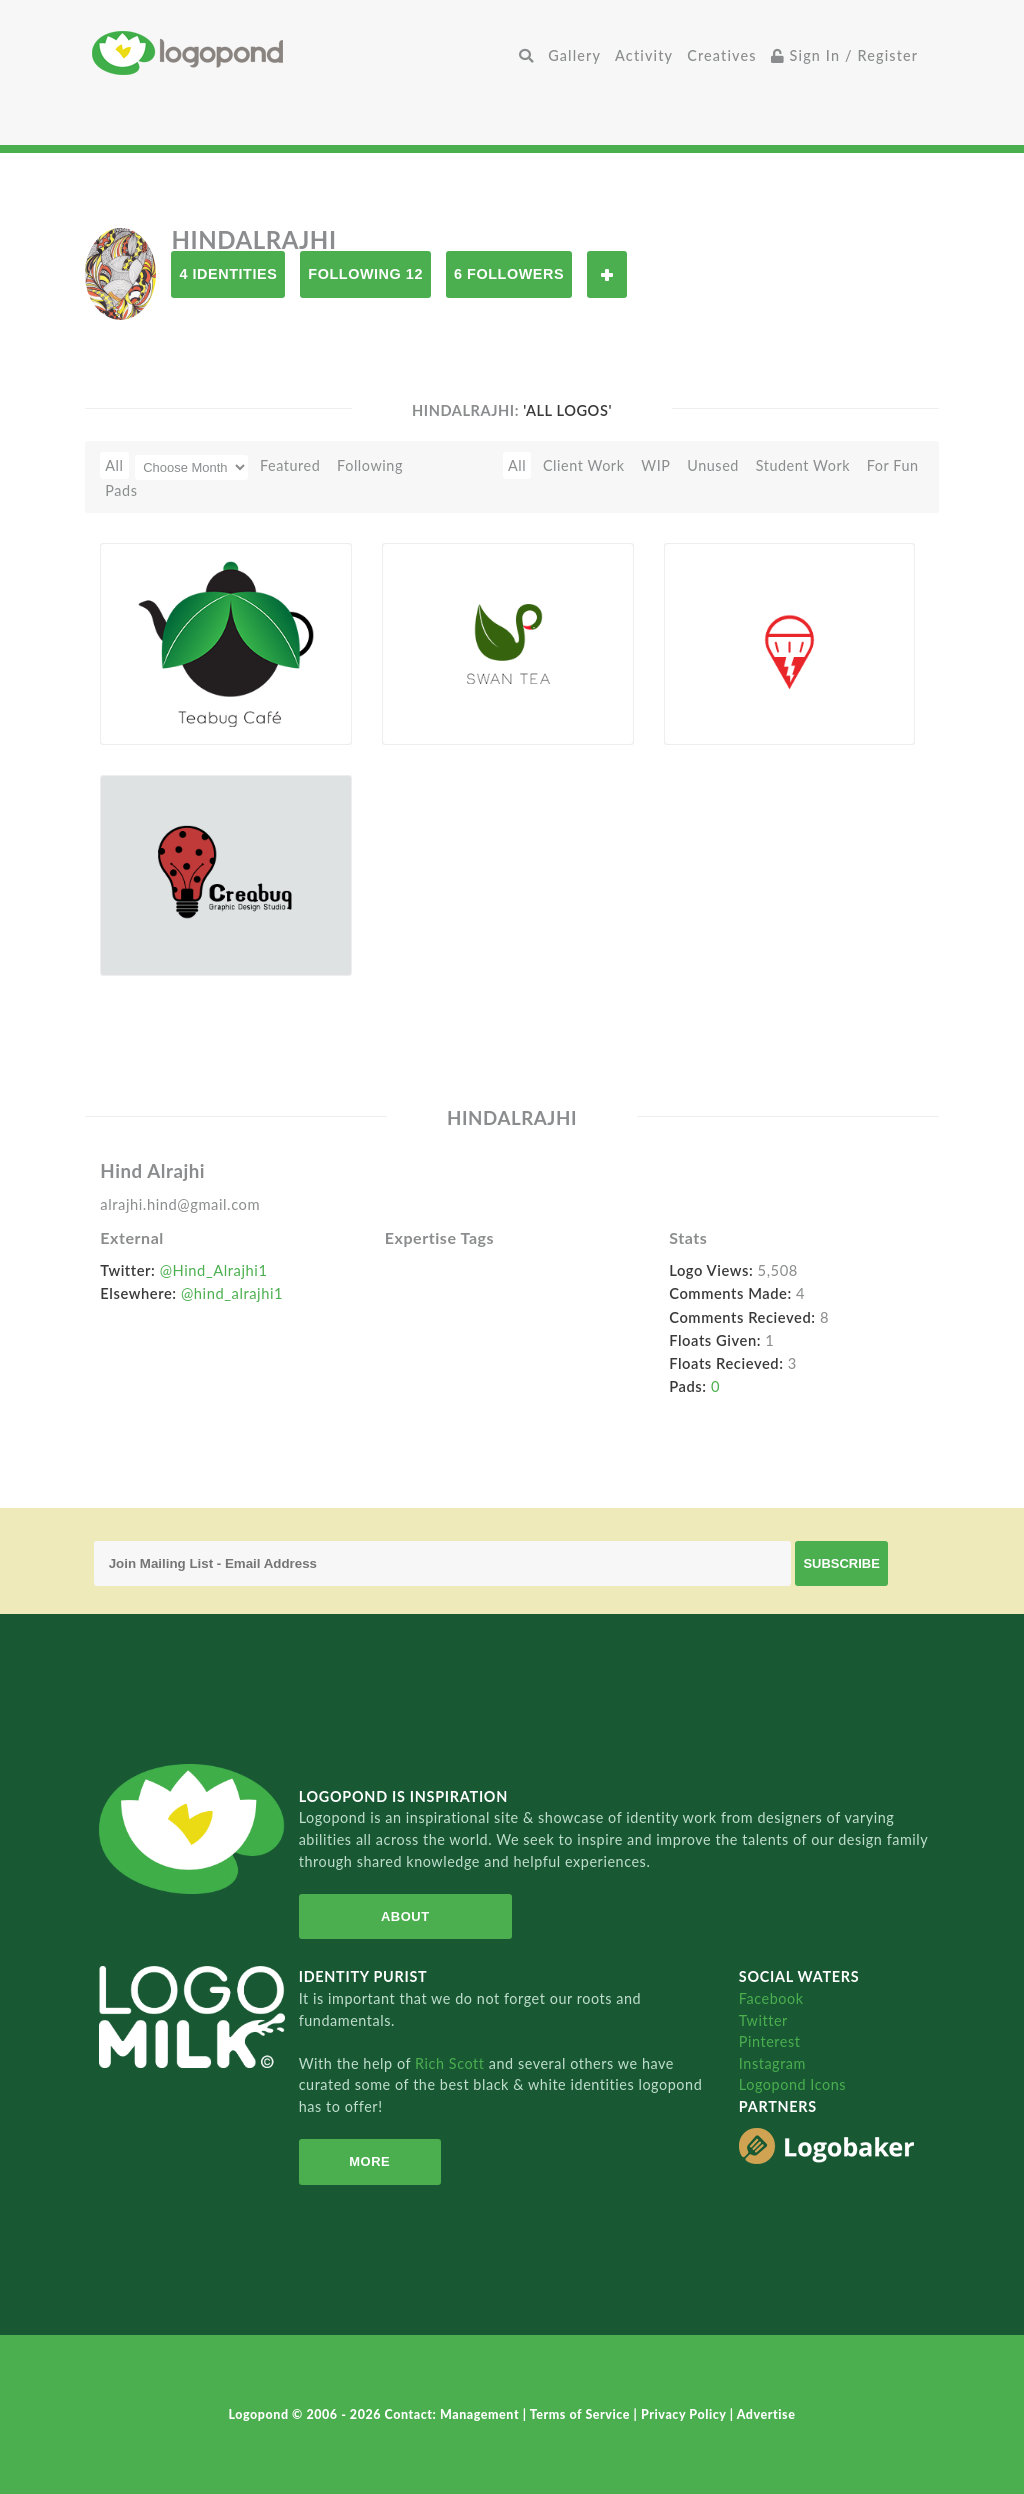 This screenshot has height=2494, width=1024. What do you see at coordinates (582, 2414) in the screenshot?
I see `Terms of Service` at bounding box center [582, 2414].